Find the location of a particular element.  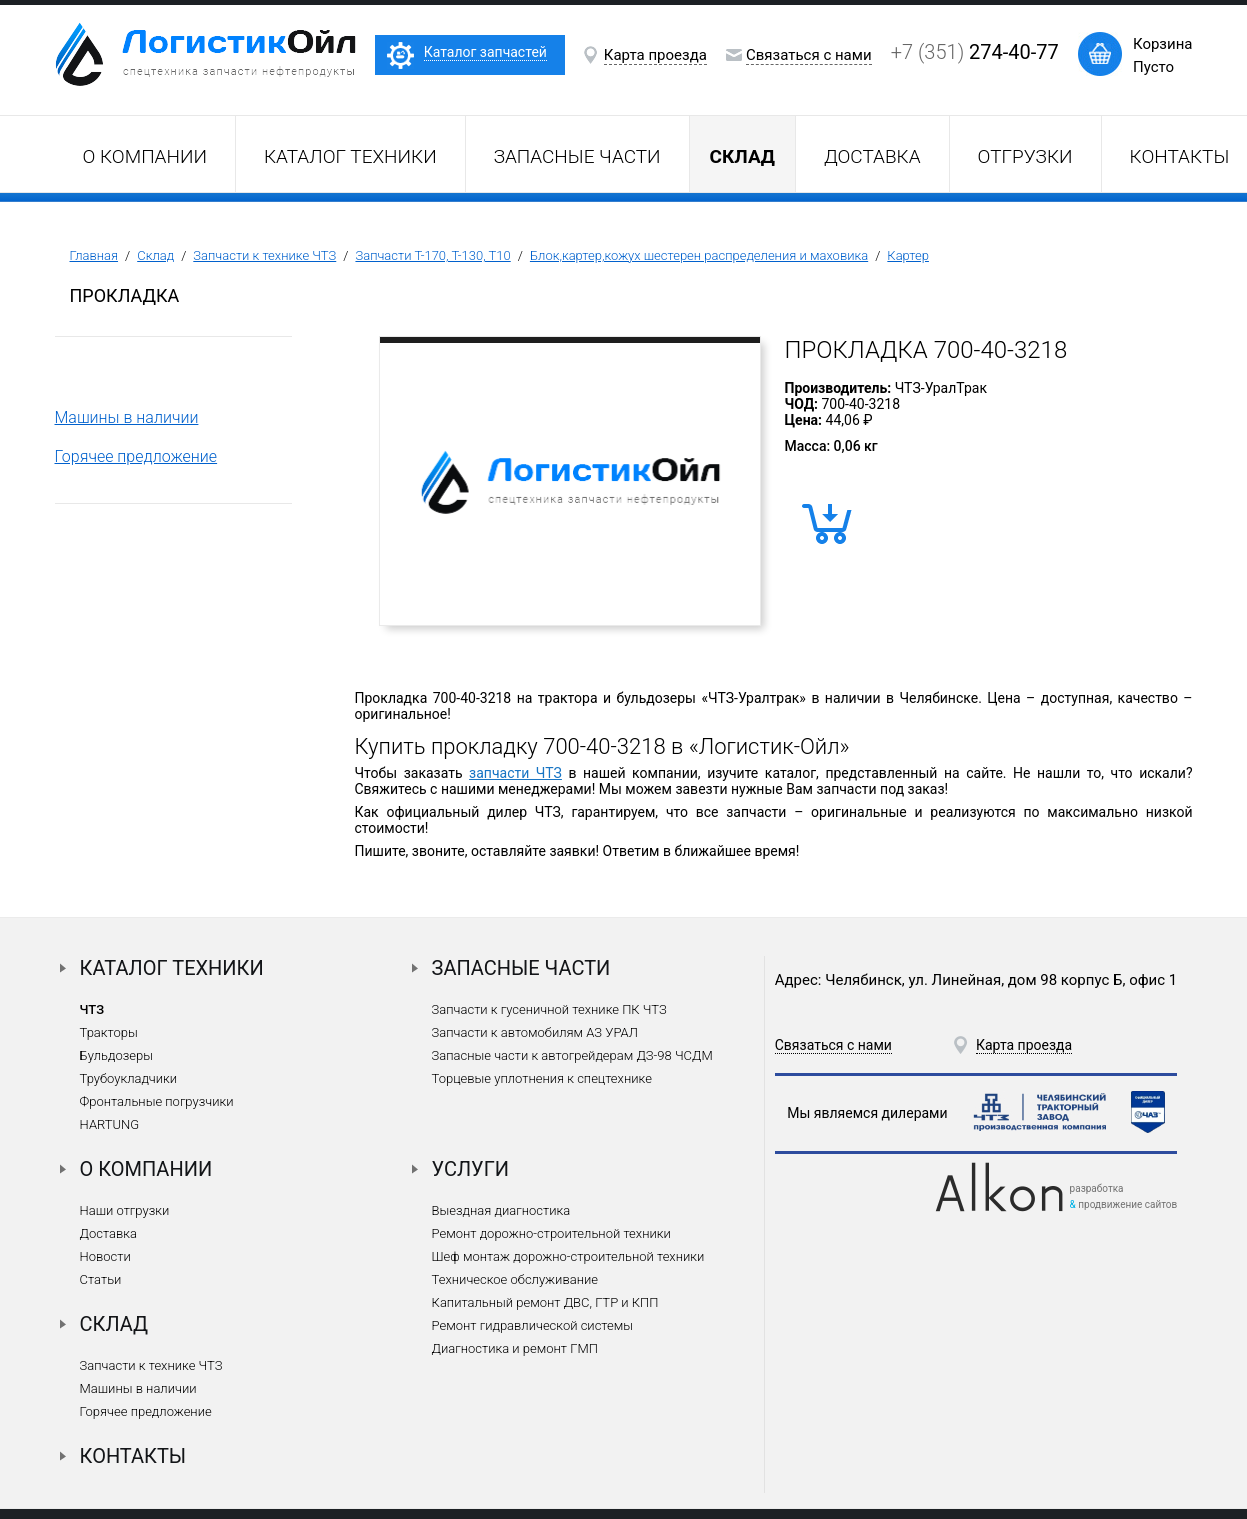

Статьи is located at coordinates (101, 1279).